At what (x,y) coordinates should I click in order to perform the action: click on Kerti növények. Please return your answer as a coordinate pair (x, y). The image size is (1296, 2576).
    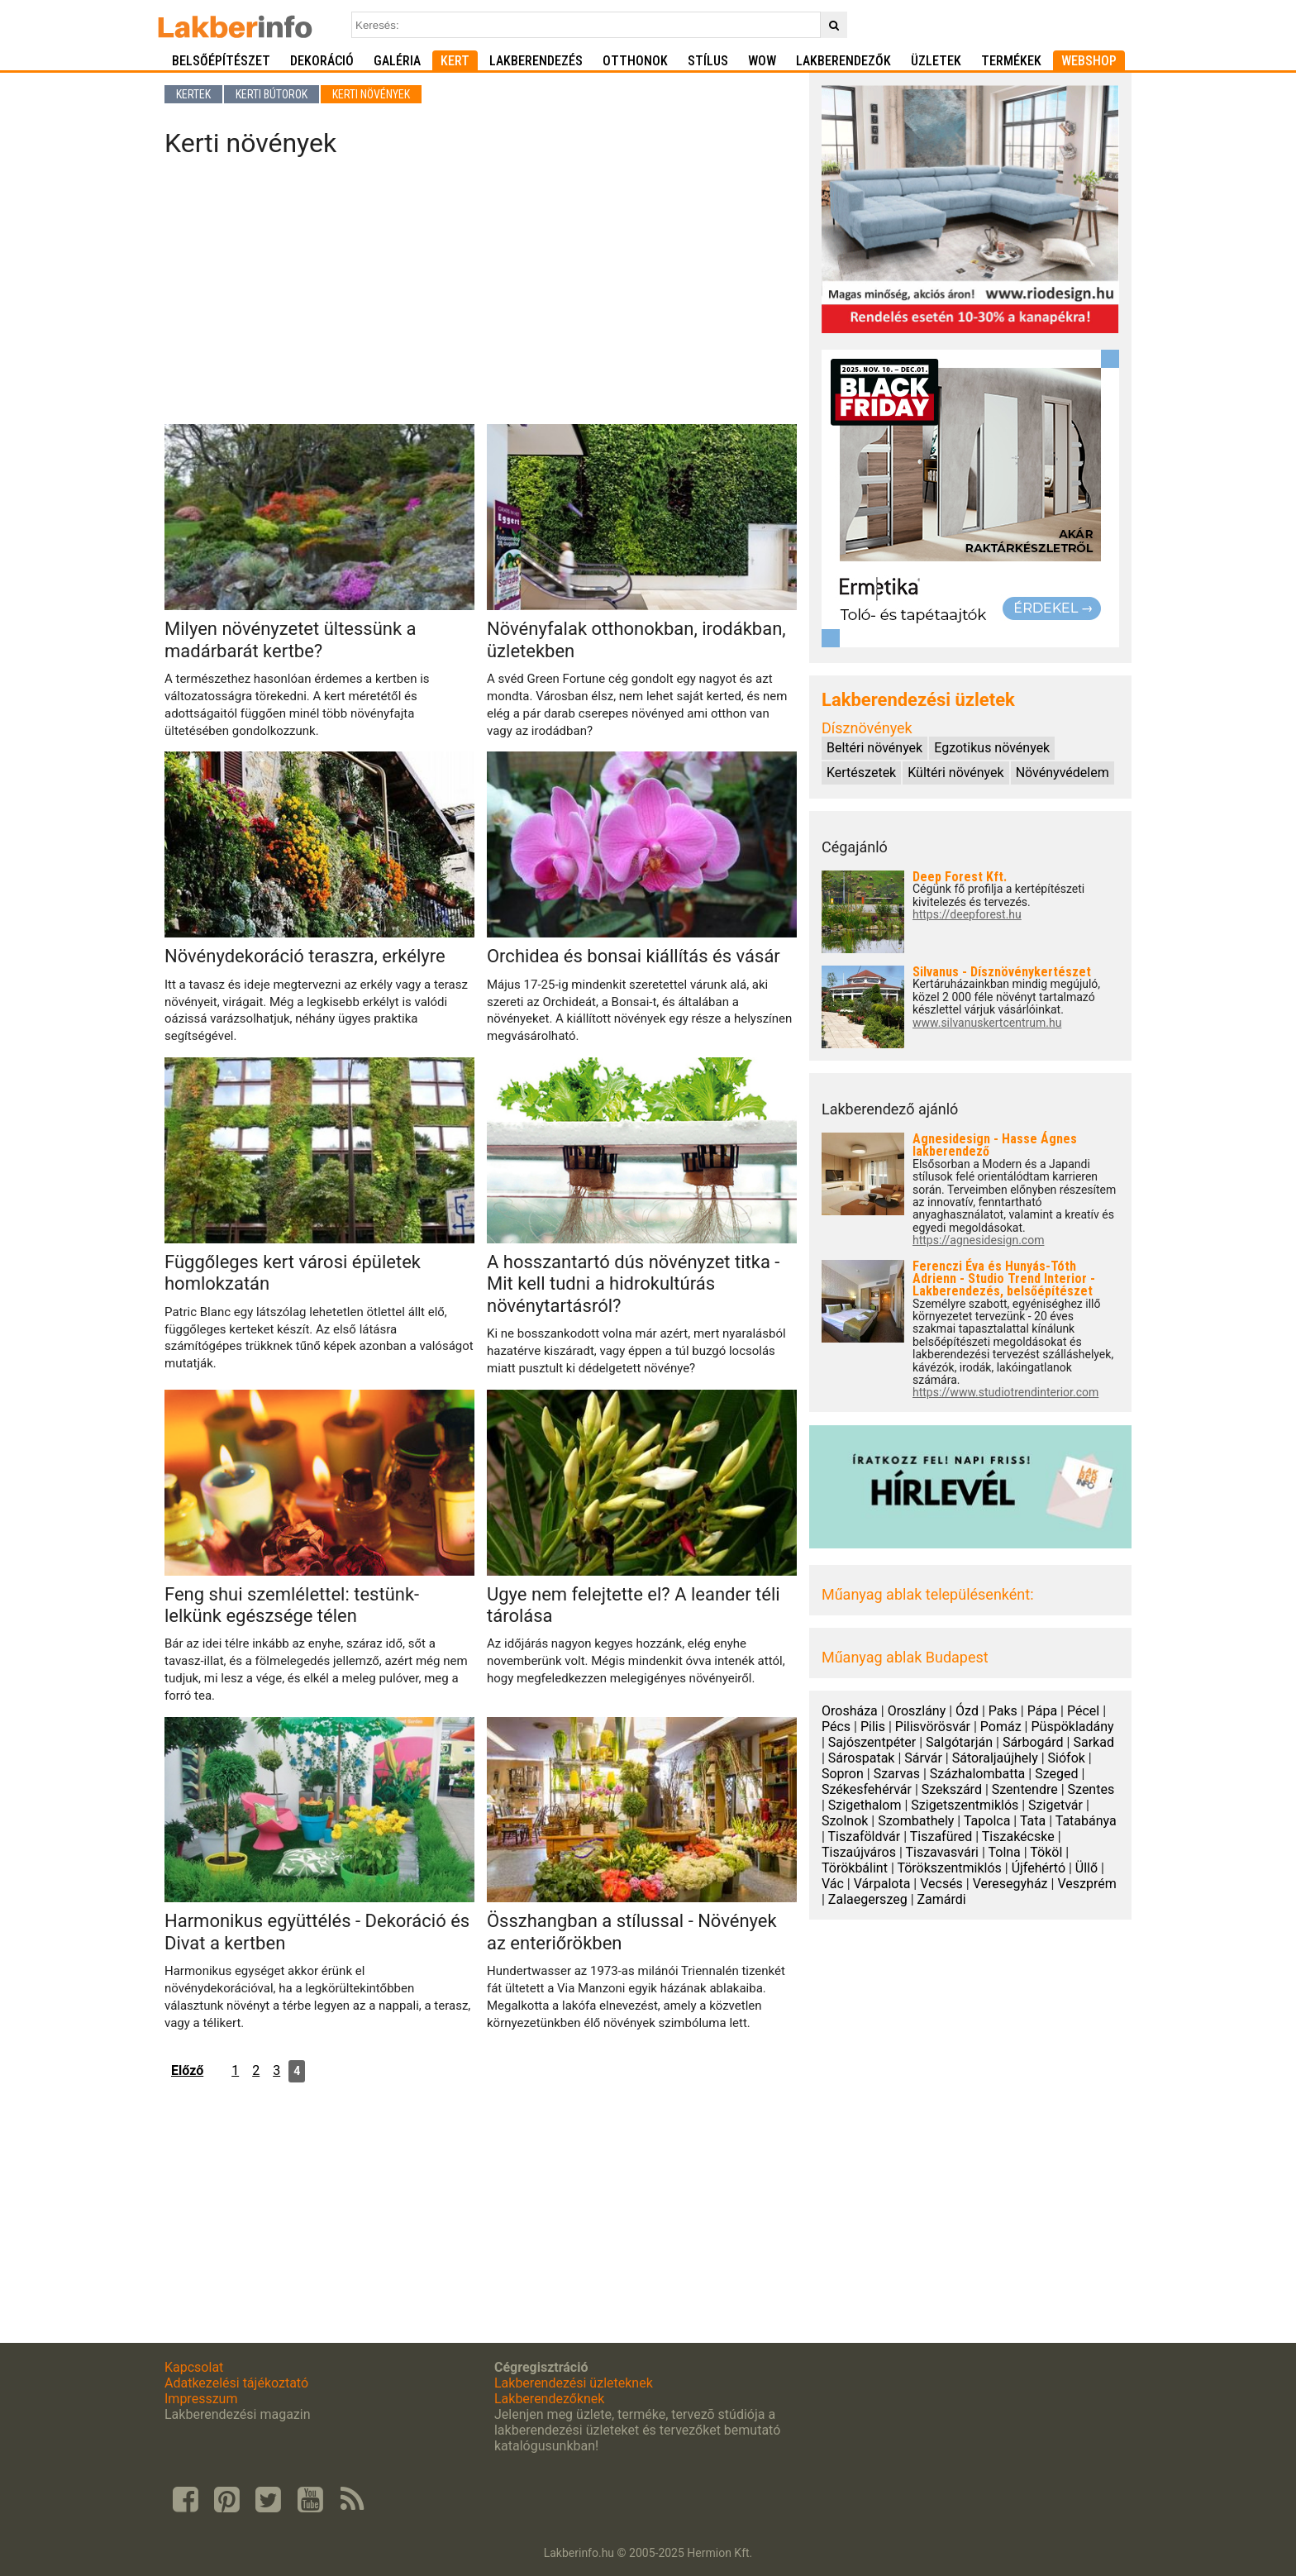
    Looking at the image, I should click on (371, 94).